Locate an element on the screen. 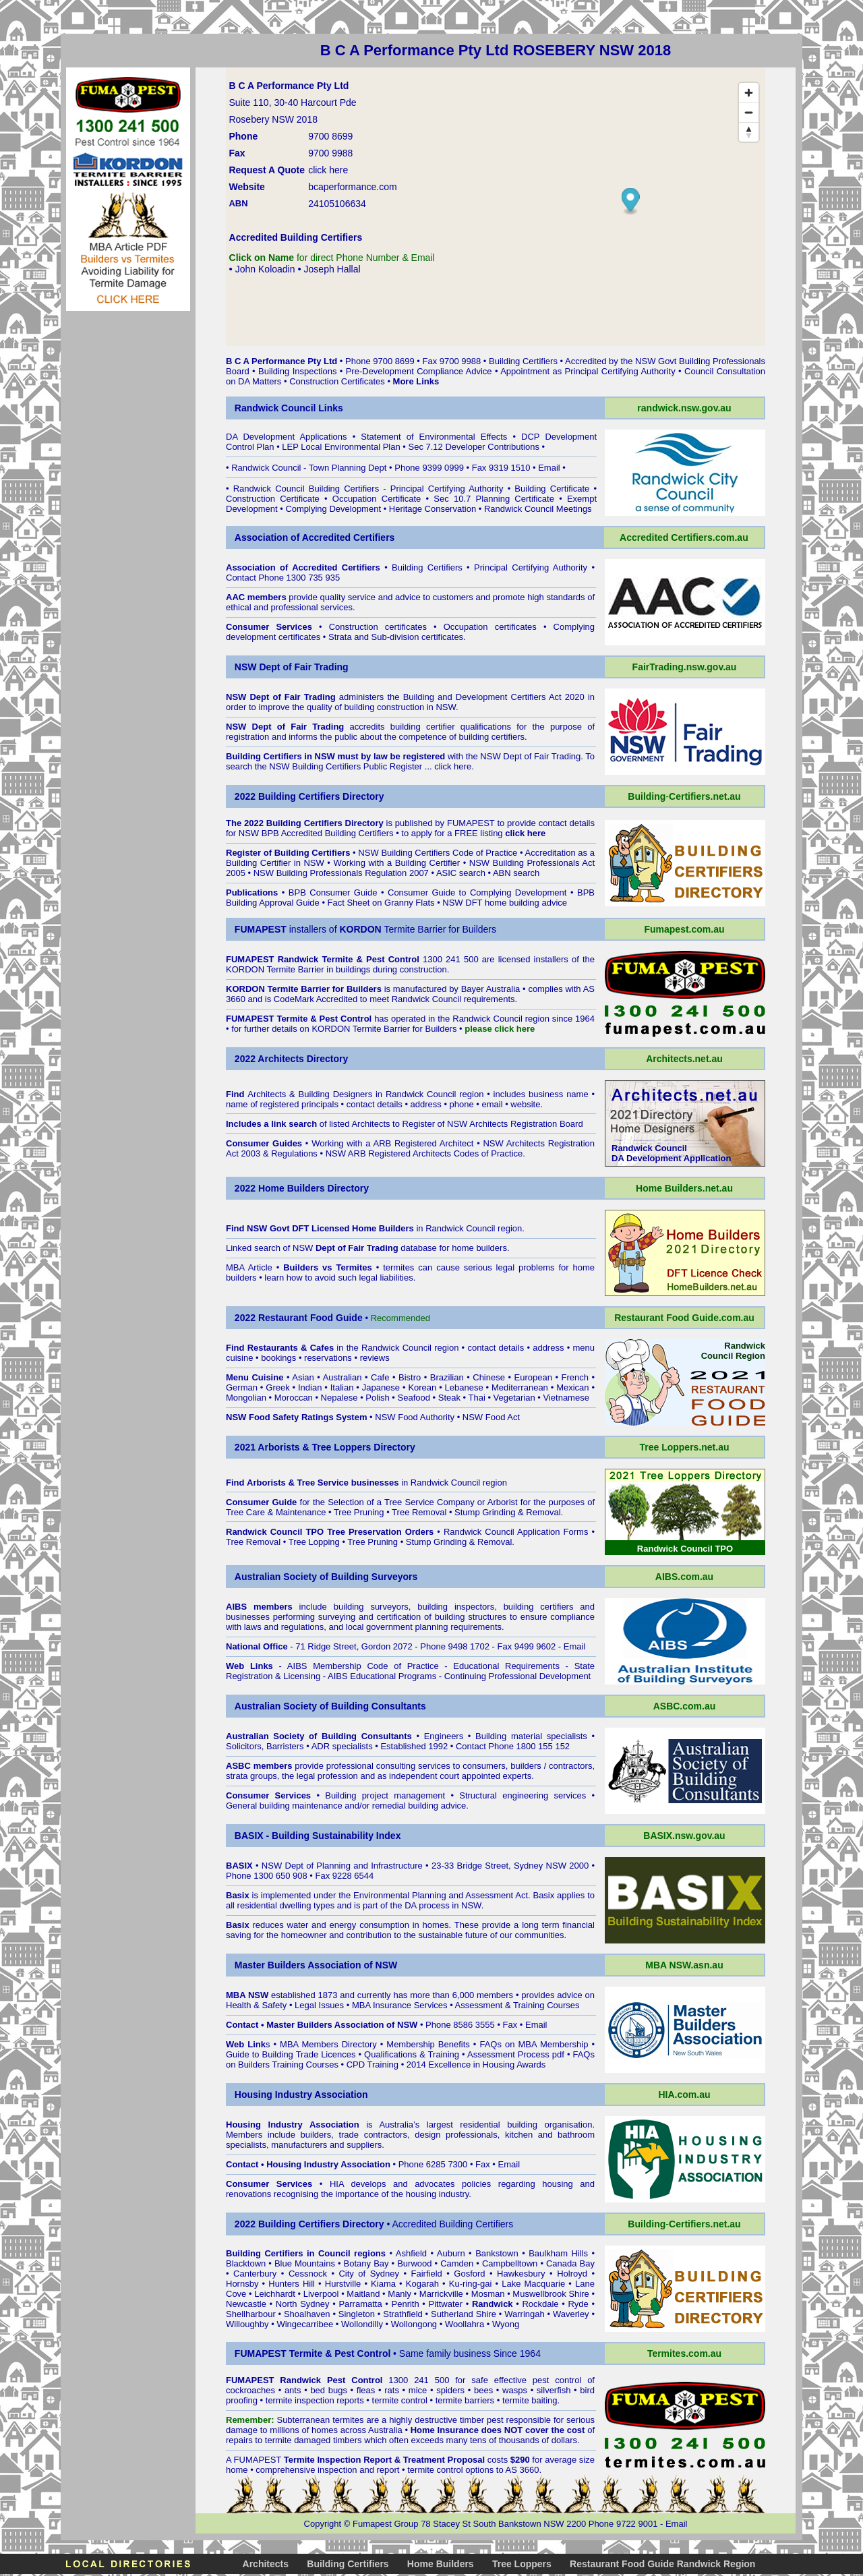  fleas is located at coordinates (366, 2390).